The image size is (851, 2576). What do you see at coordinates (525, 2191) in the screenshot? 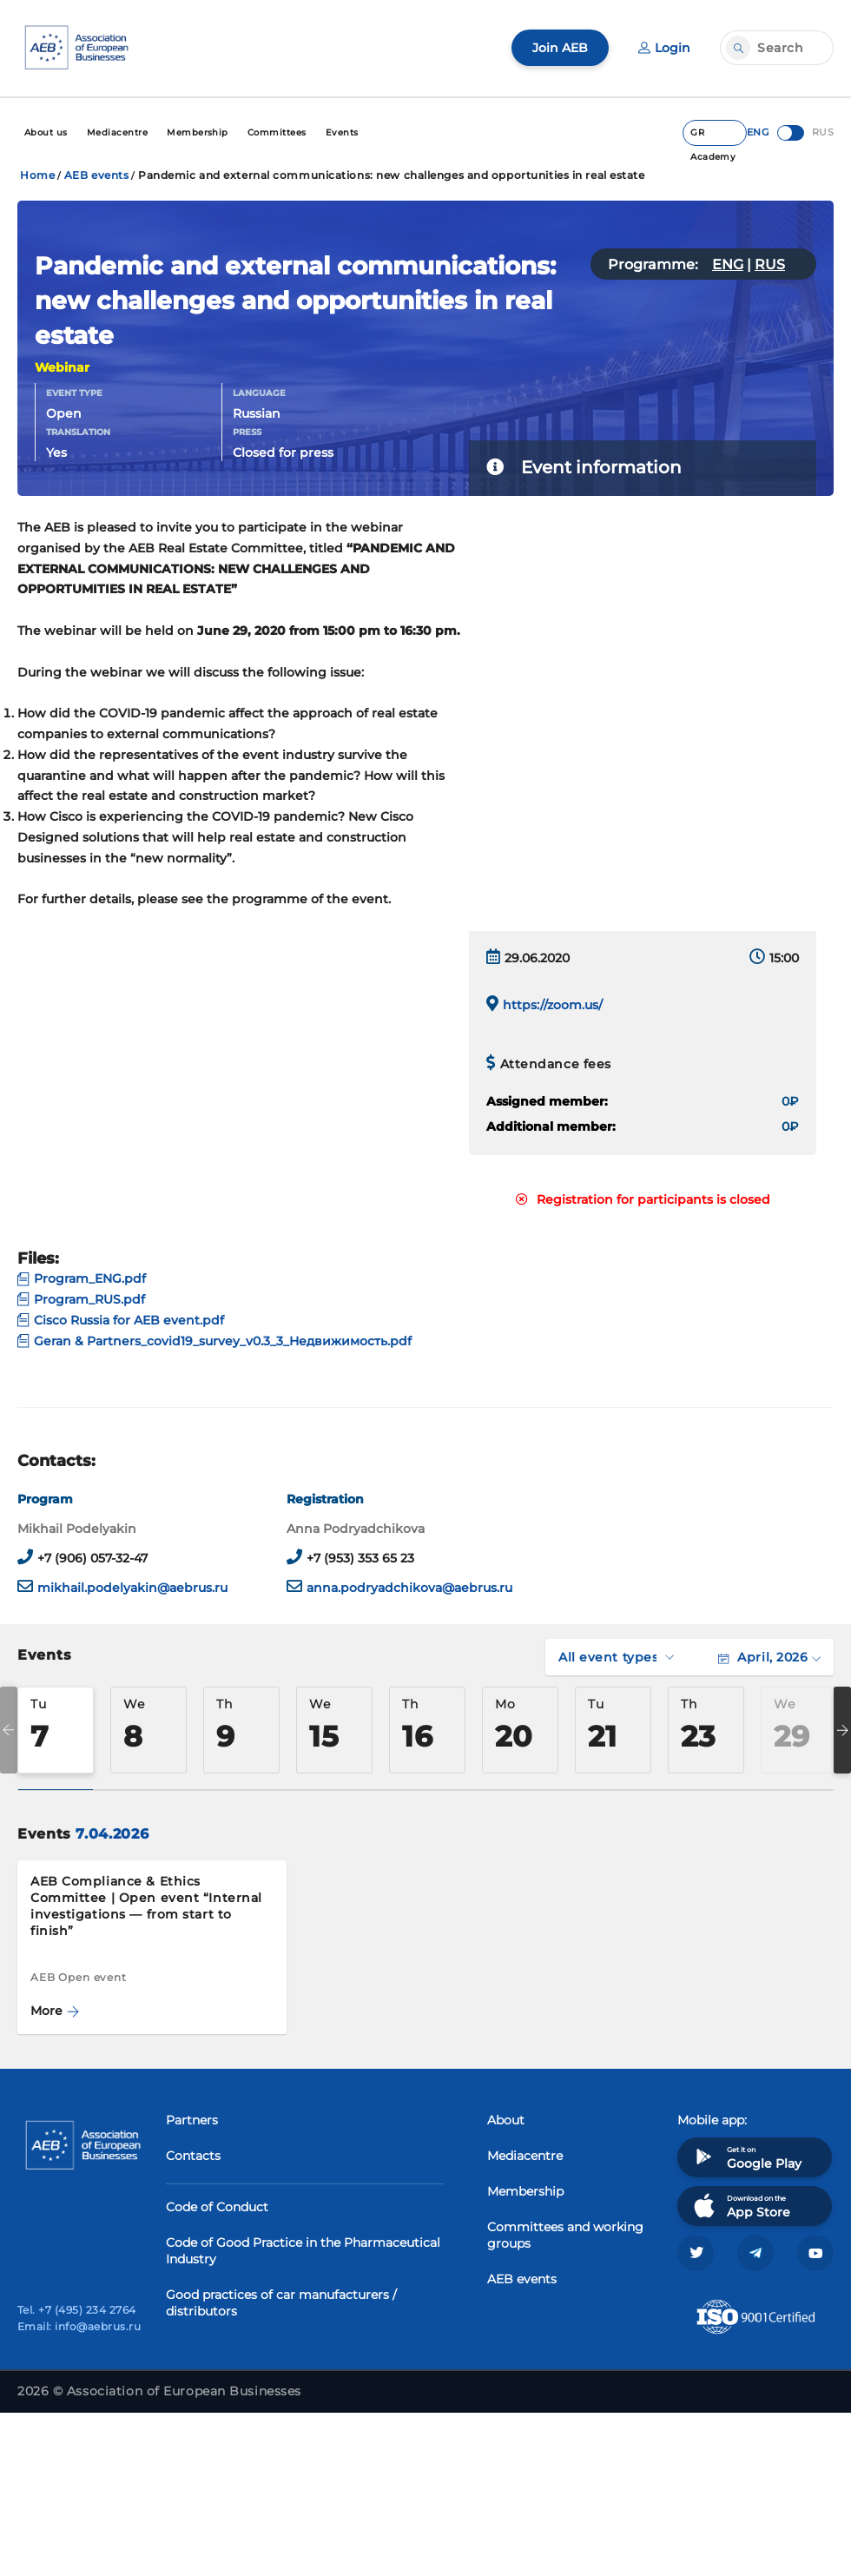
I see `Membership` at bounding box center [525, 2191].